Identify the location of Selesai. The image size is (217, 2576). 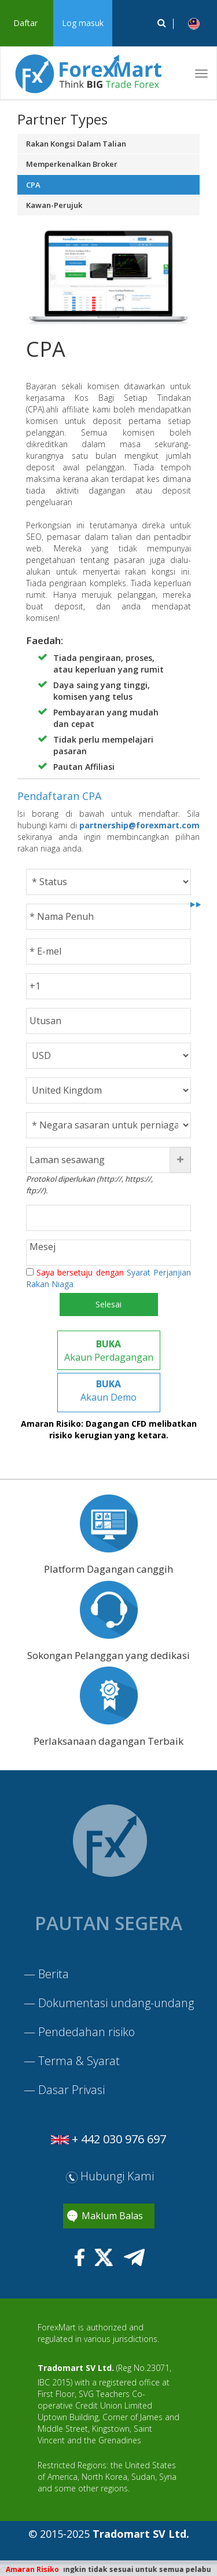
(108, 1304).